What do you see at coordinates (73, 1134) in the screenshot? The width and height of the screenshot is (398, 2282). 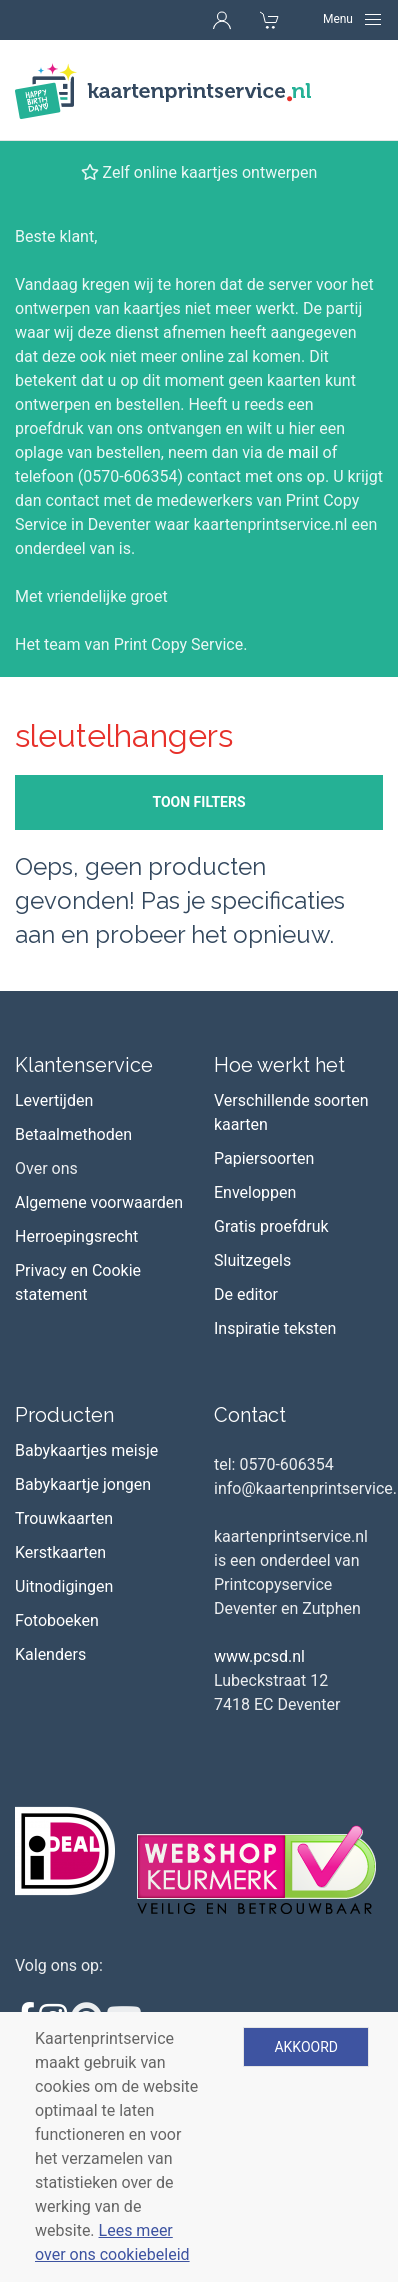 I see `Betaalmethoden` at bounding box center [73, 1134].